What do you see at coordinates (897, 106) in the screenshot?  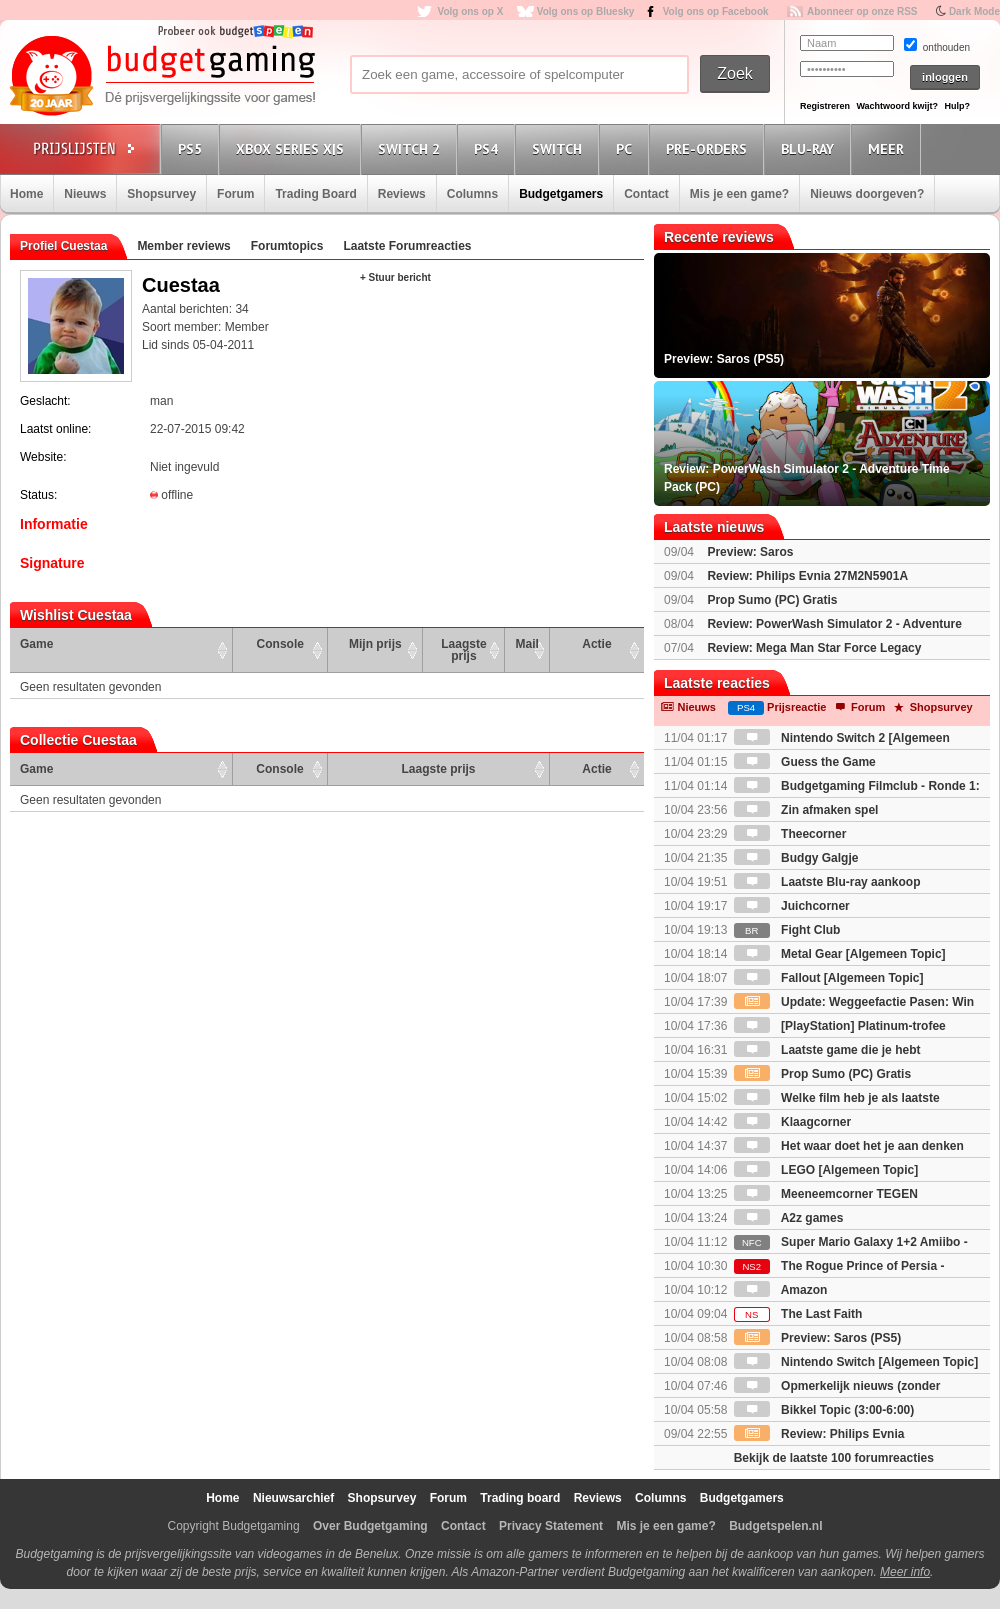 I see `Wachtwoord kwijt?` at bounding box center [897, 106].